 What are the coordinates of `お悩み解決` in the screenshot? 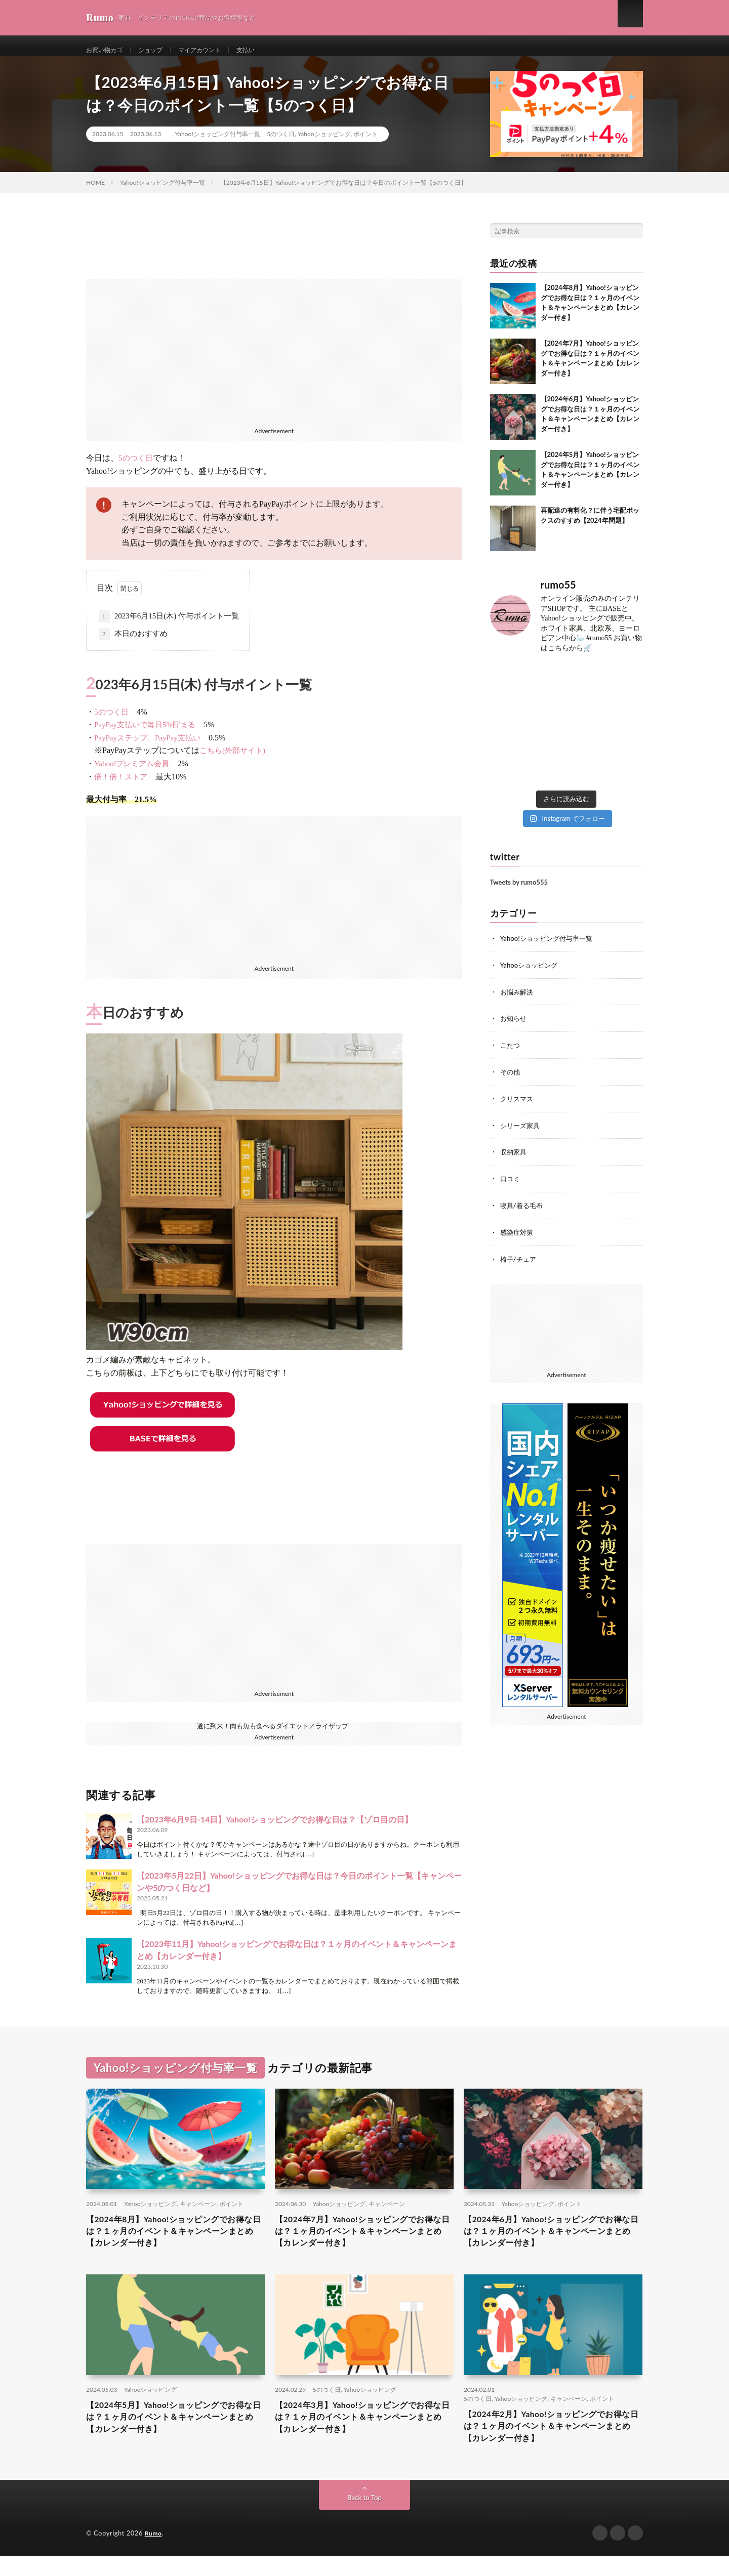 It's located at (518, 1000).